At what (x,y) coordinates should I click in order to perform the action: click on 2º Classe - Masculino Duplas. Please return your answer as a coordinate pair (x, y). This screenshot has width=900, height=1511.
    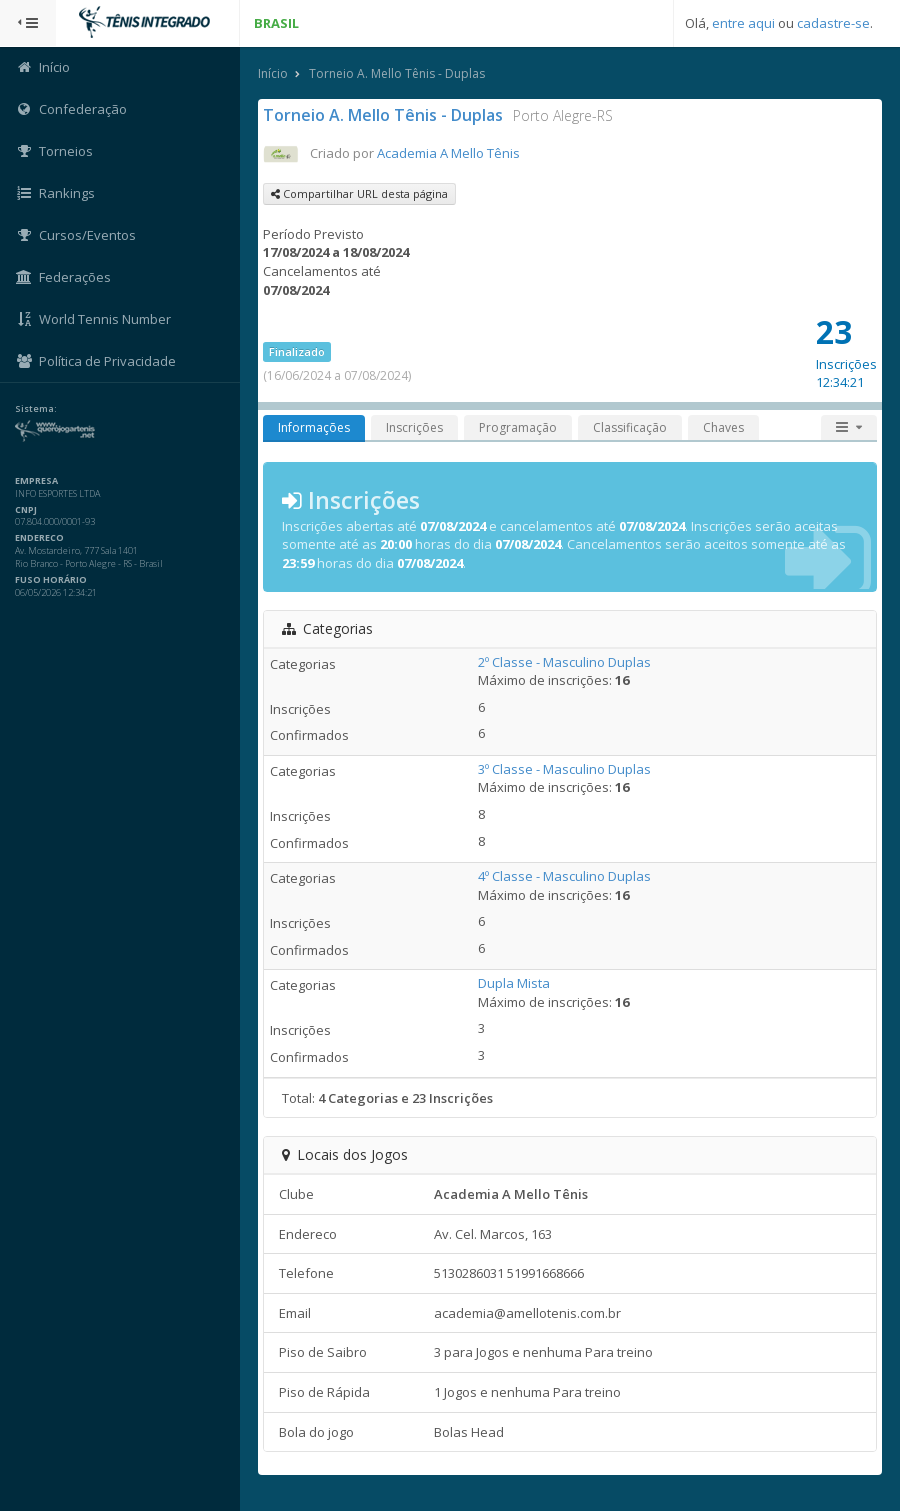
    Looking at the image, I should click on (564, 662).